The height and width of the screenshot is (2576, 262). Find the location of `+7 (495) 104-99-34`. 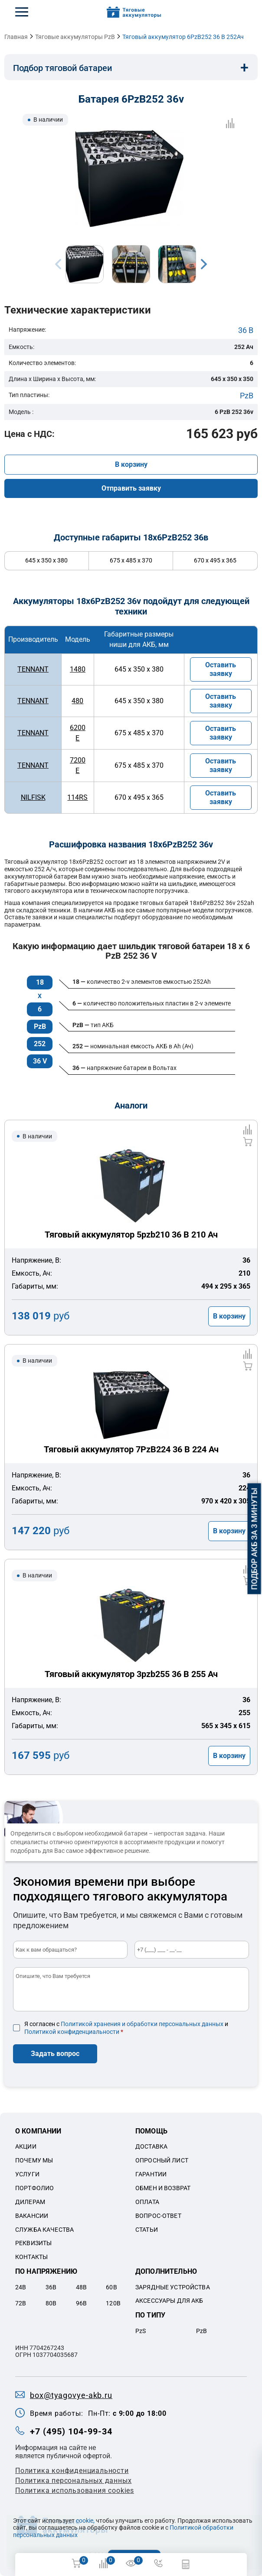

+7 (495) 104-99-34 is located at coordinates (71, 2431).